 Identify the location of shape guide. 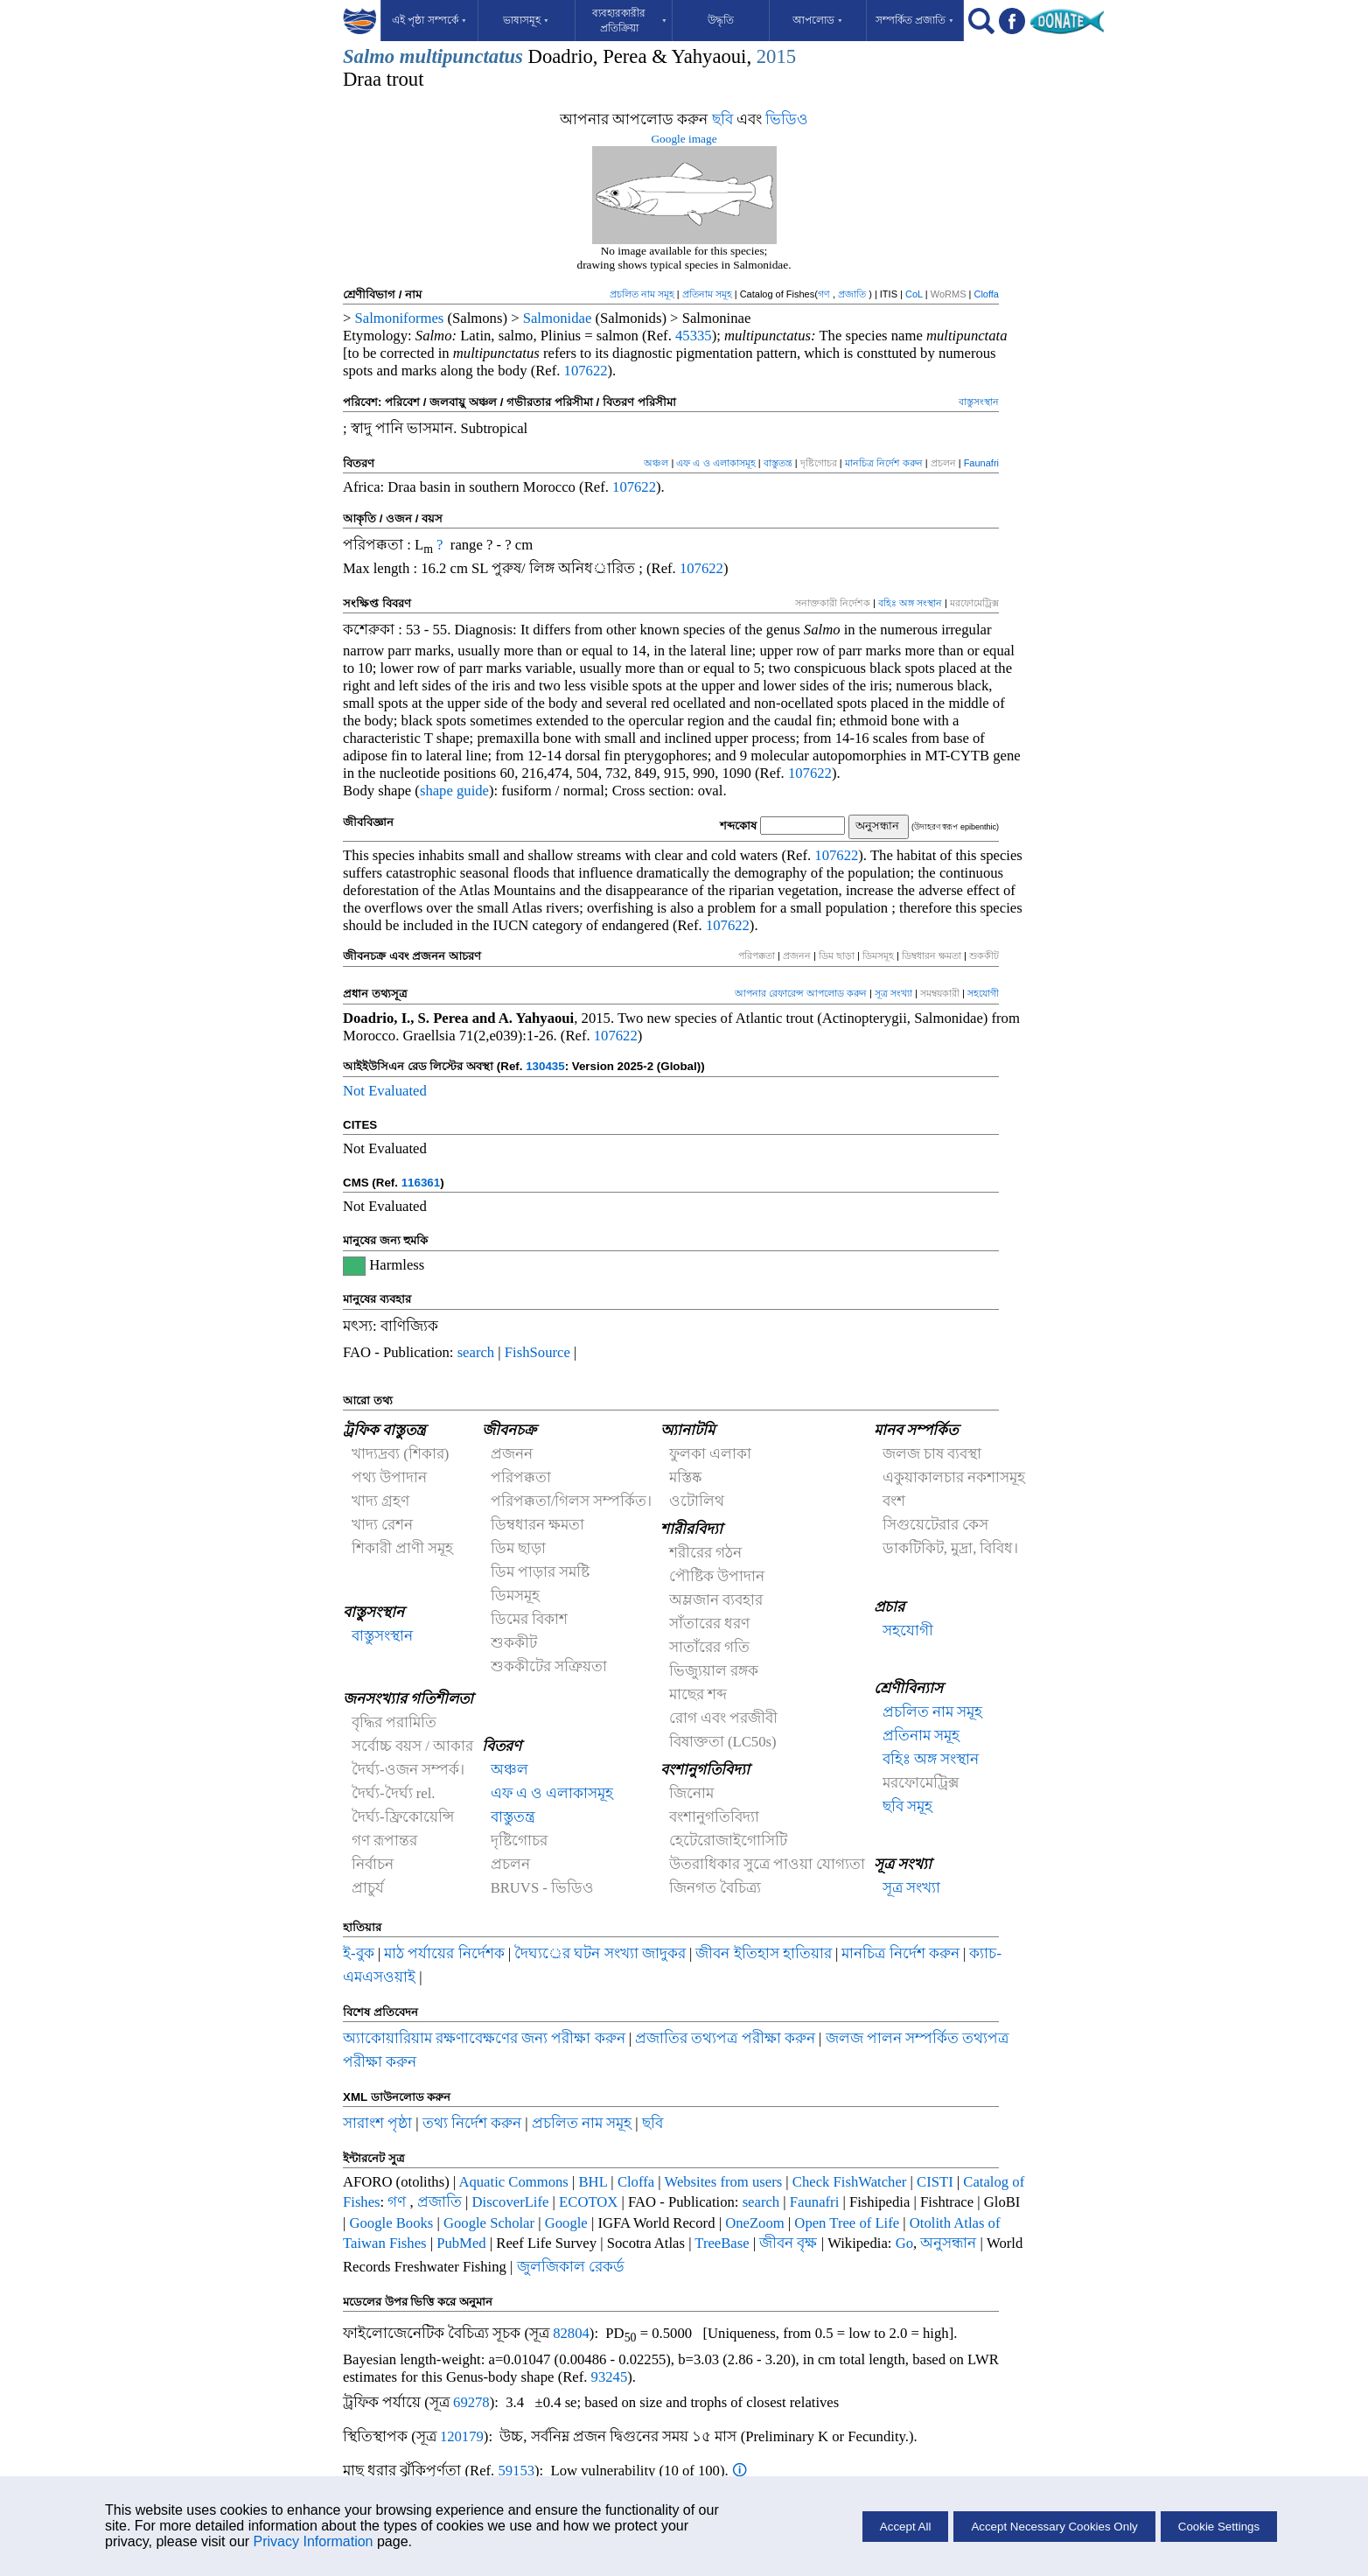
(454, 790).